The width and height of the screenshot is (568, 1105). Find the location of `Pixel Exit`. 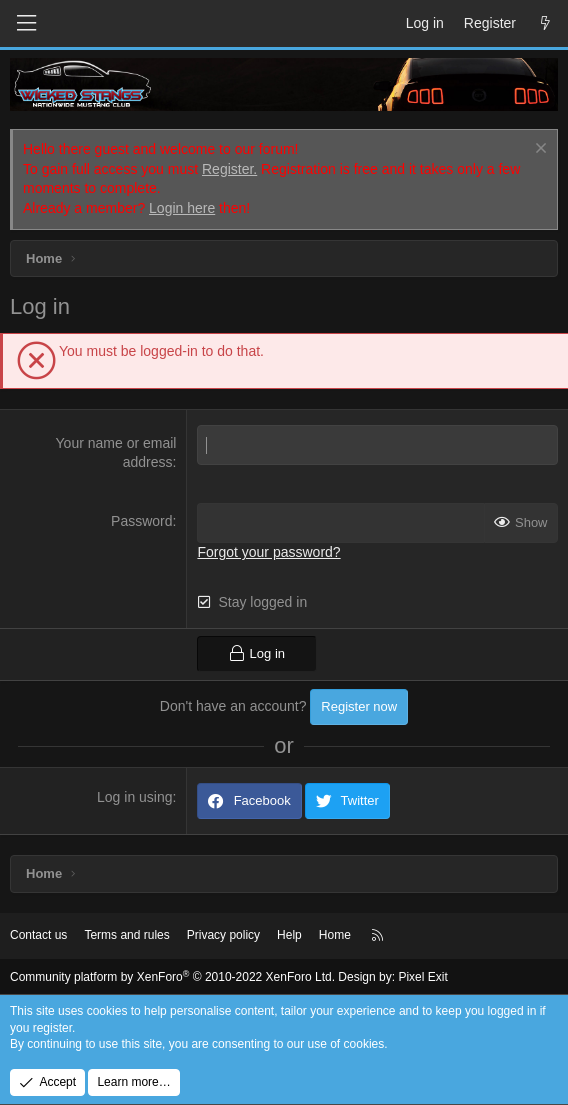

Pixel Exit is located at coordinates (422, 977).